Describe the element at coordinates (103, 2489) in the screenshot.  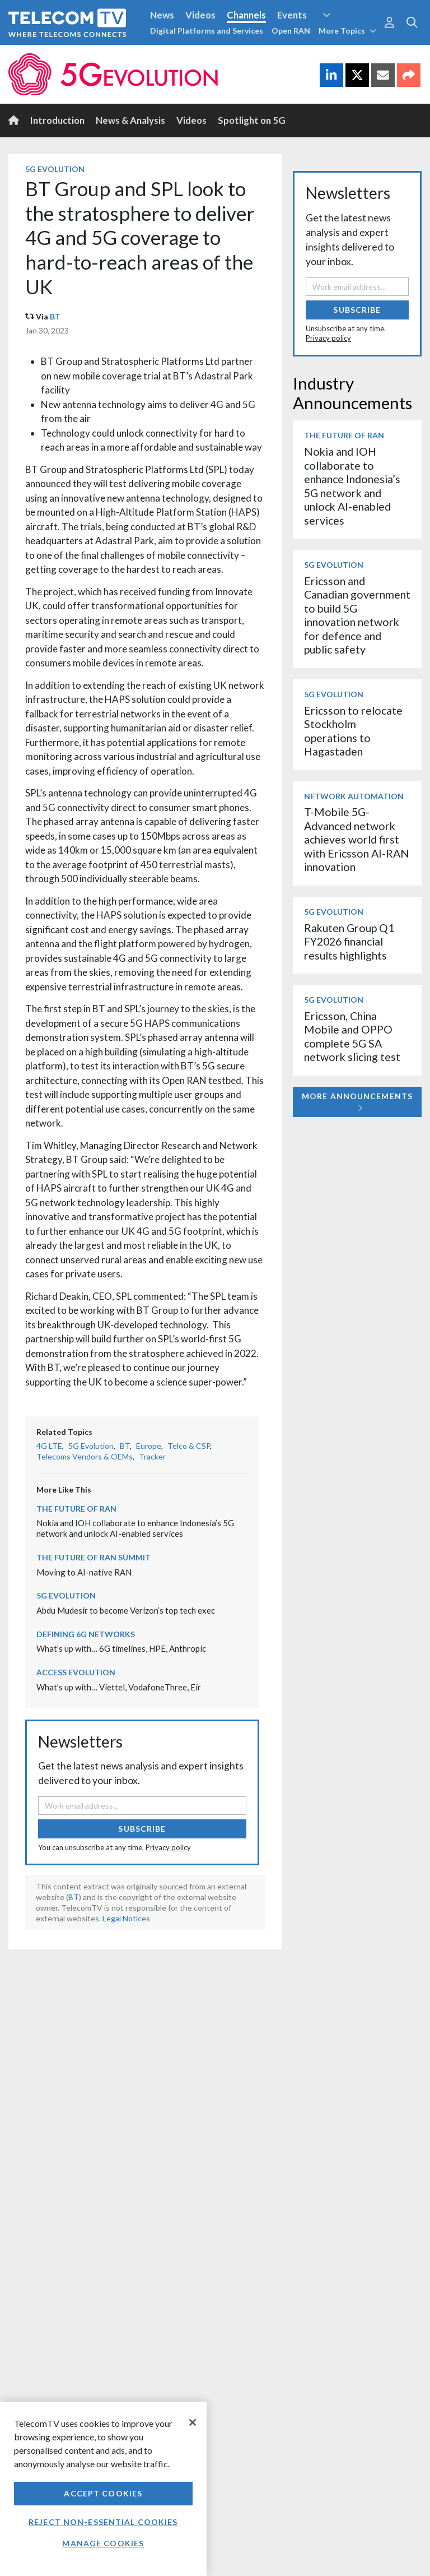
I see `[region]` at that location.